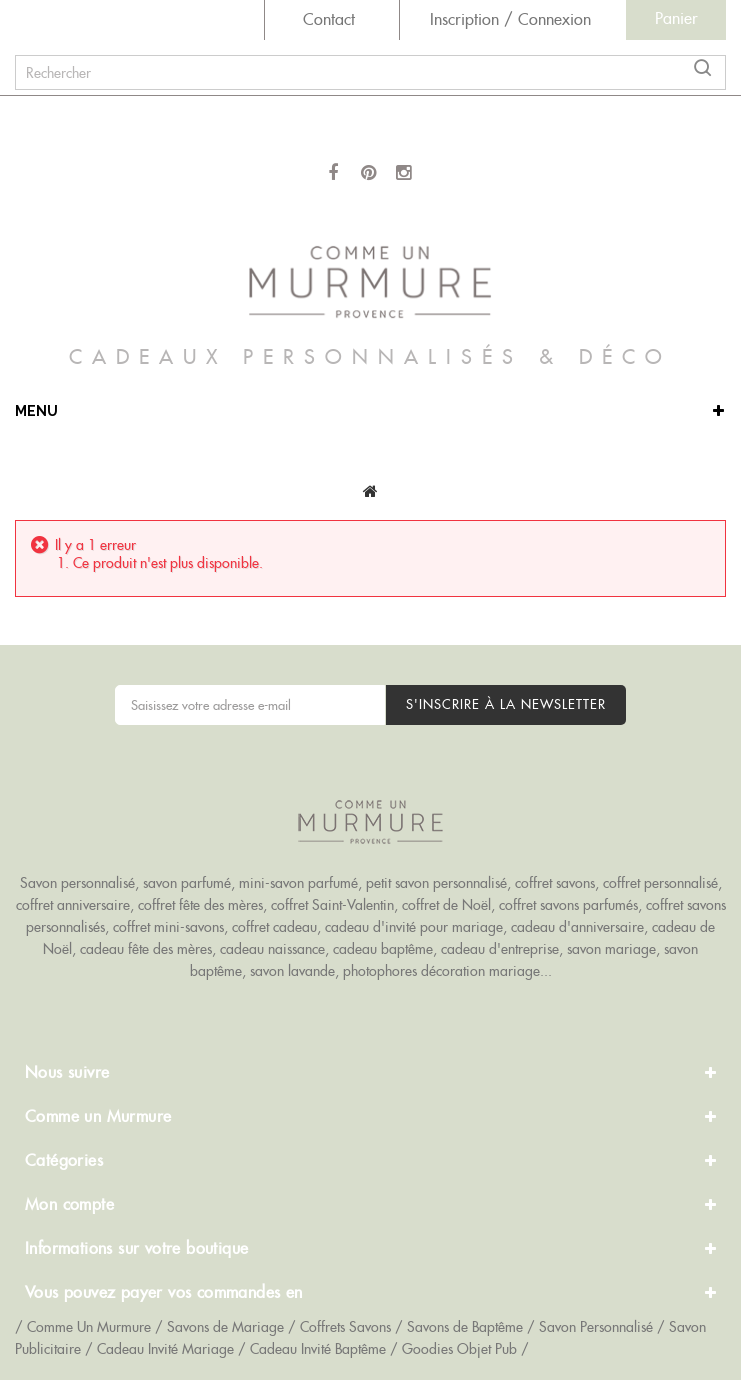  Describe the element at coordinates (577, 927) in the screenshot. I see `cadeau d'anniversaire` at that location.